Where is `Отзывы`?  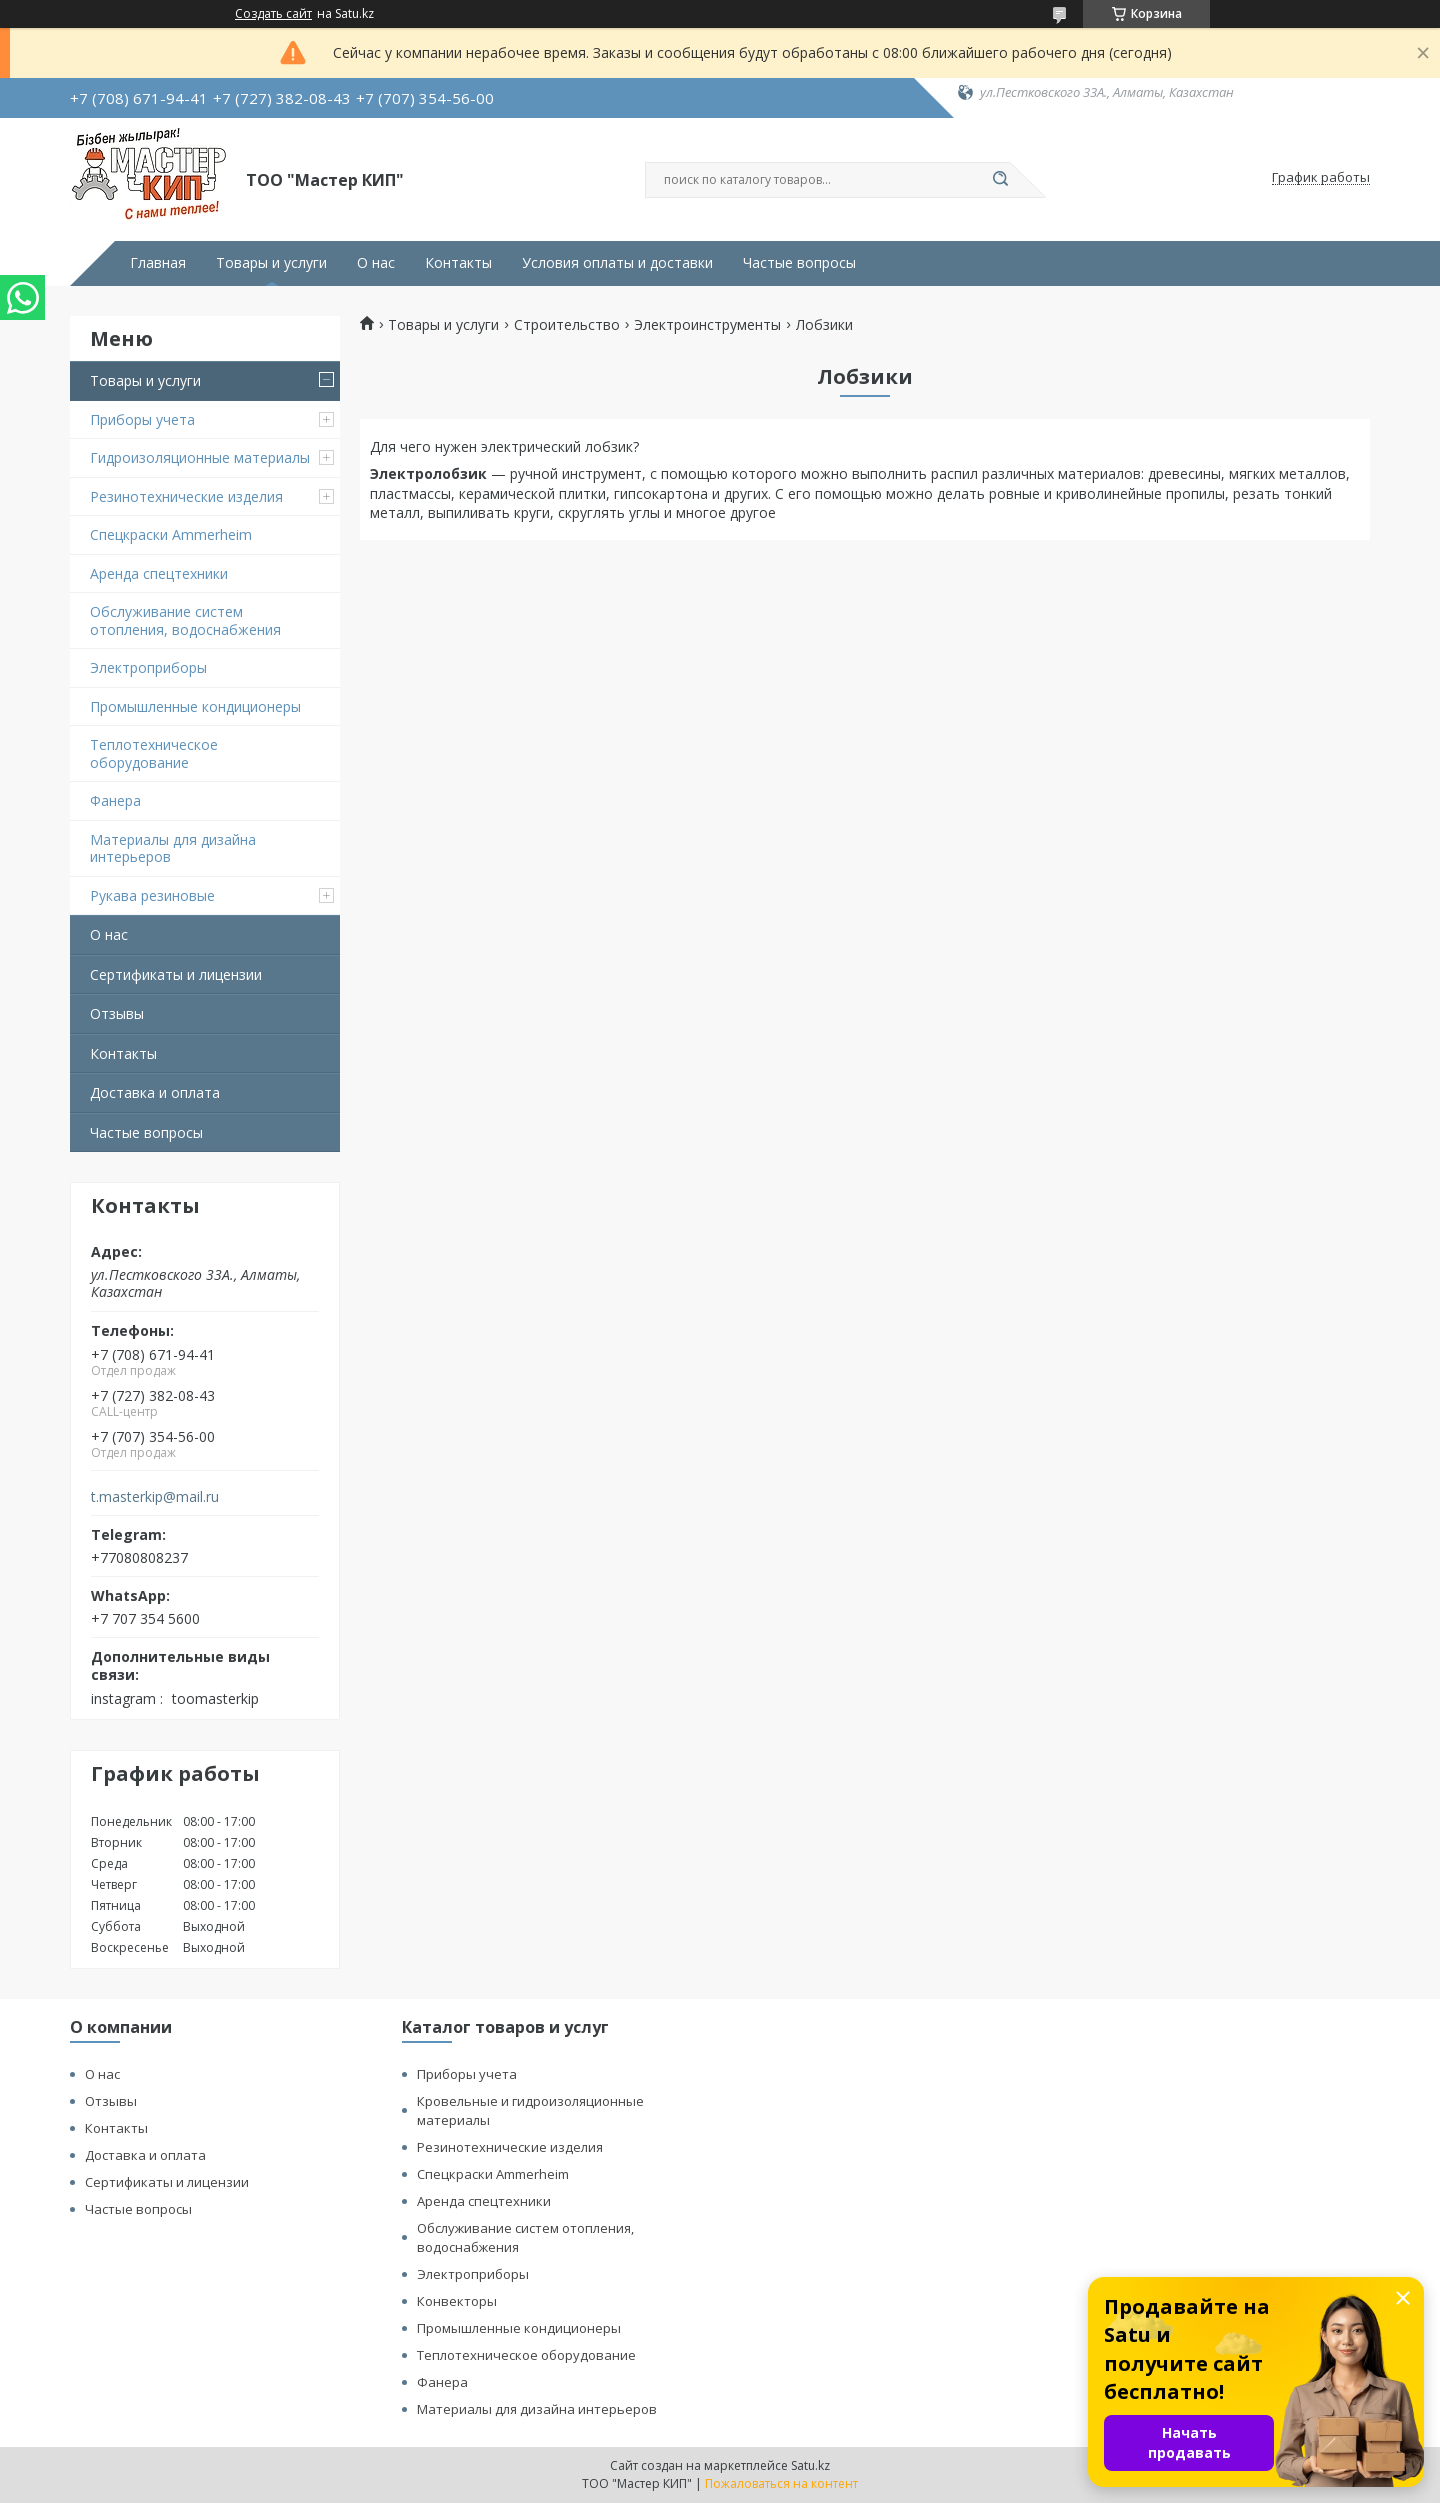 Отзывы is located at coordinates (117, 1013).